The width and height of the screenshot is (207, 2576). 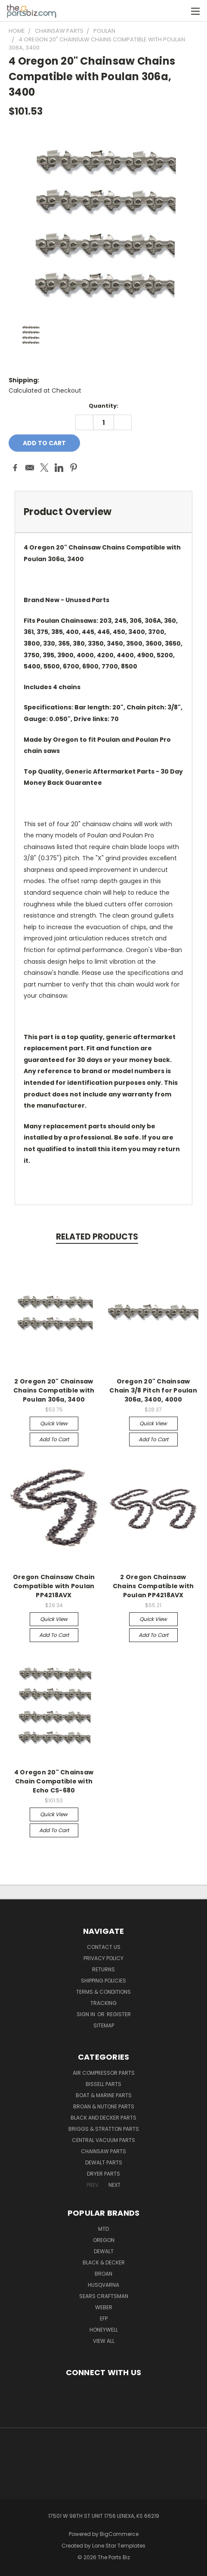 What do you see at coordinates (104, 2318) in the screenshot?
I see `EFP` at bounding box center [104, 2318].